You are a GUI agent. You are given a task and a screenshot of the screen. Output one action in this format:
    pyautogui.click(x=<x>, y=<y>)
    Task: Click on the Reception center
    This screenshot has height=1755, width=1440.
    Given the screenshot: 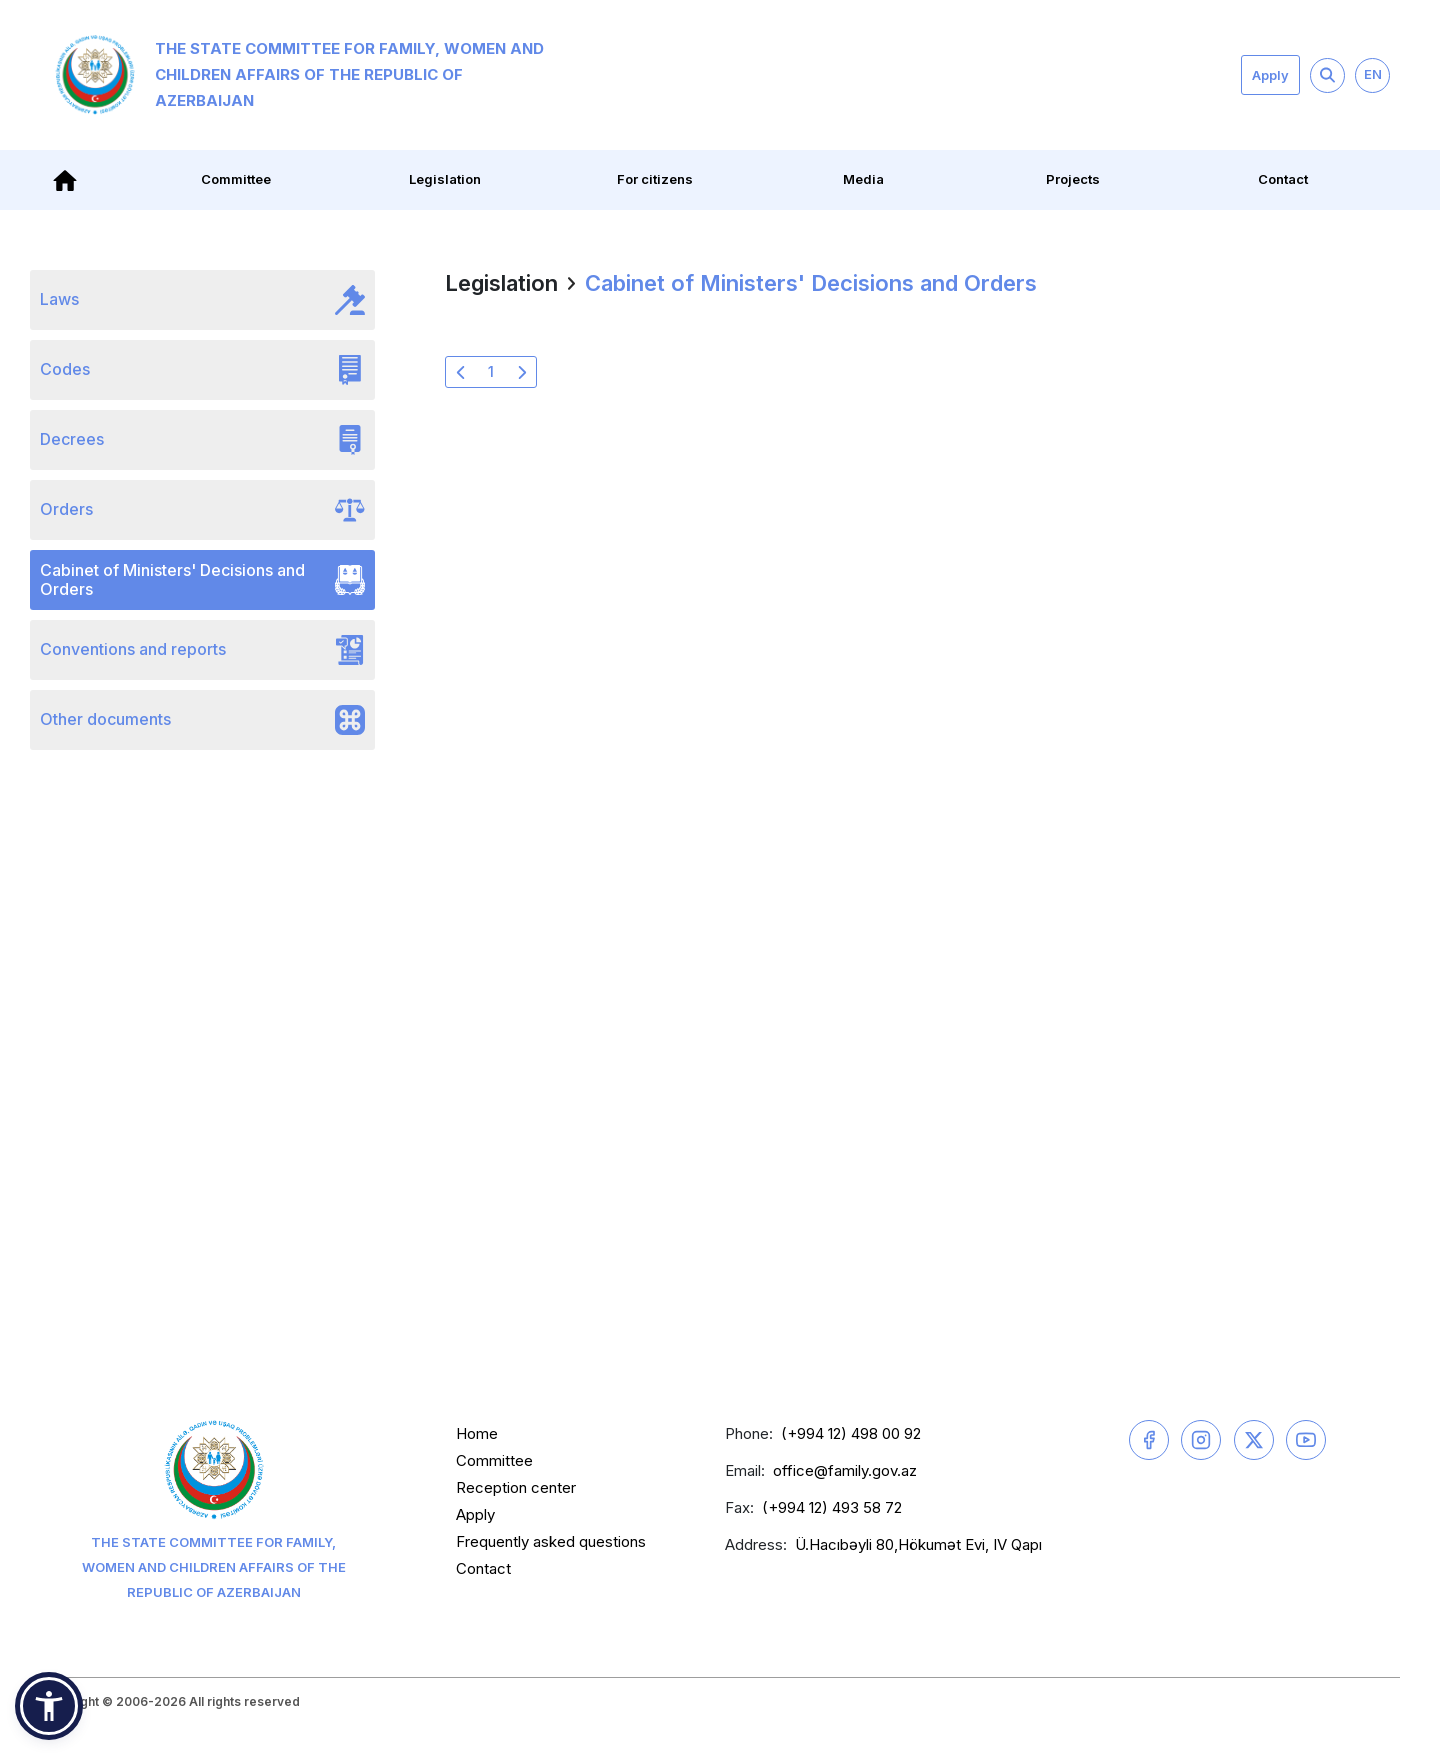 What is the action you would take?
    pyautogui.click(x=516, y=1487)
    